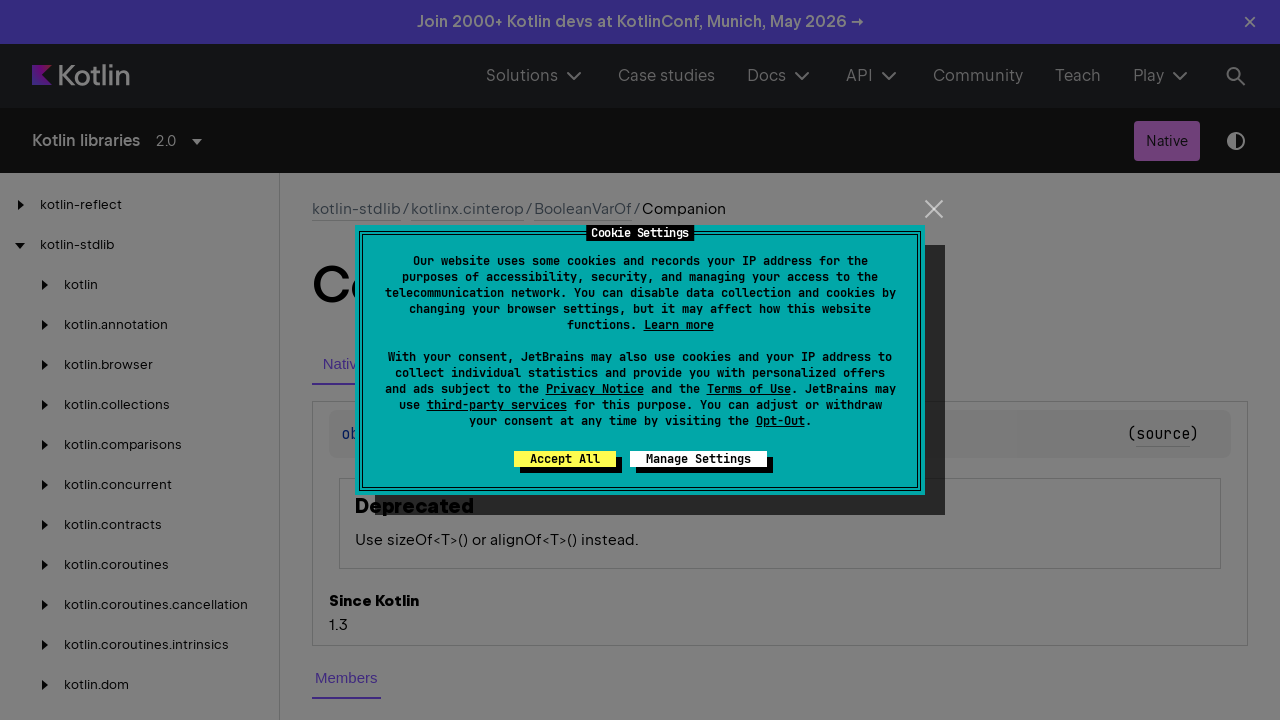 The image size is (1280, 720). Describe the element at coordinates (679, 325) in the screenshot. I see `Learn more` at that location.